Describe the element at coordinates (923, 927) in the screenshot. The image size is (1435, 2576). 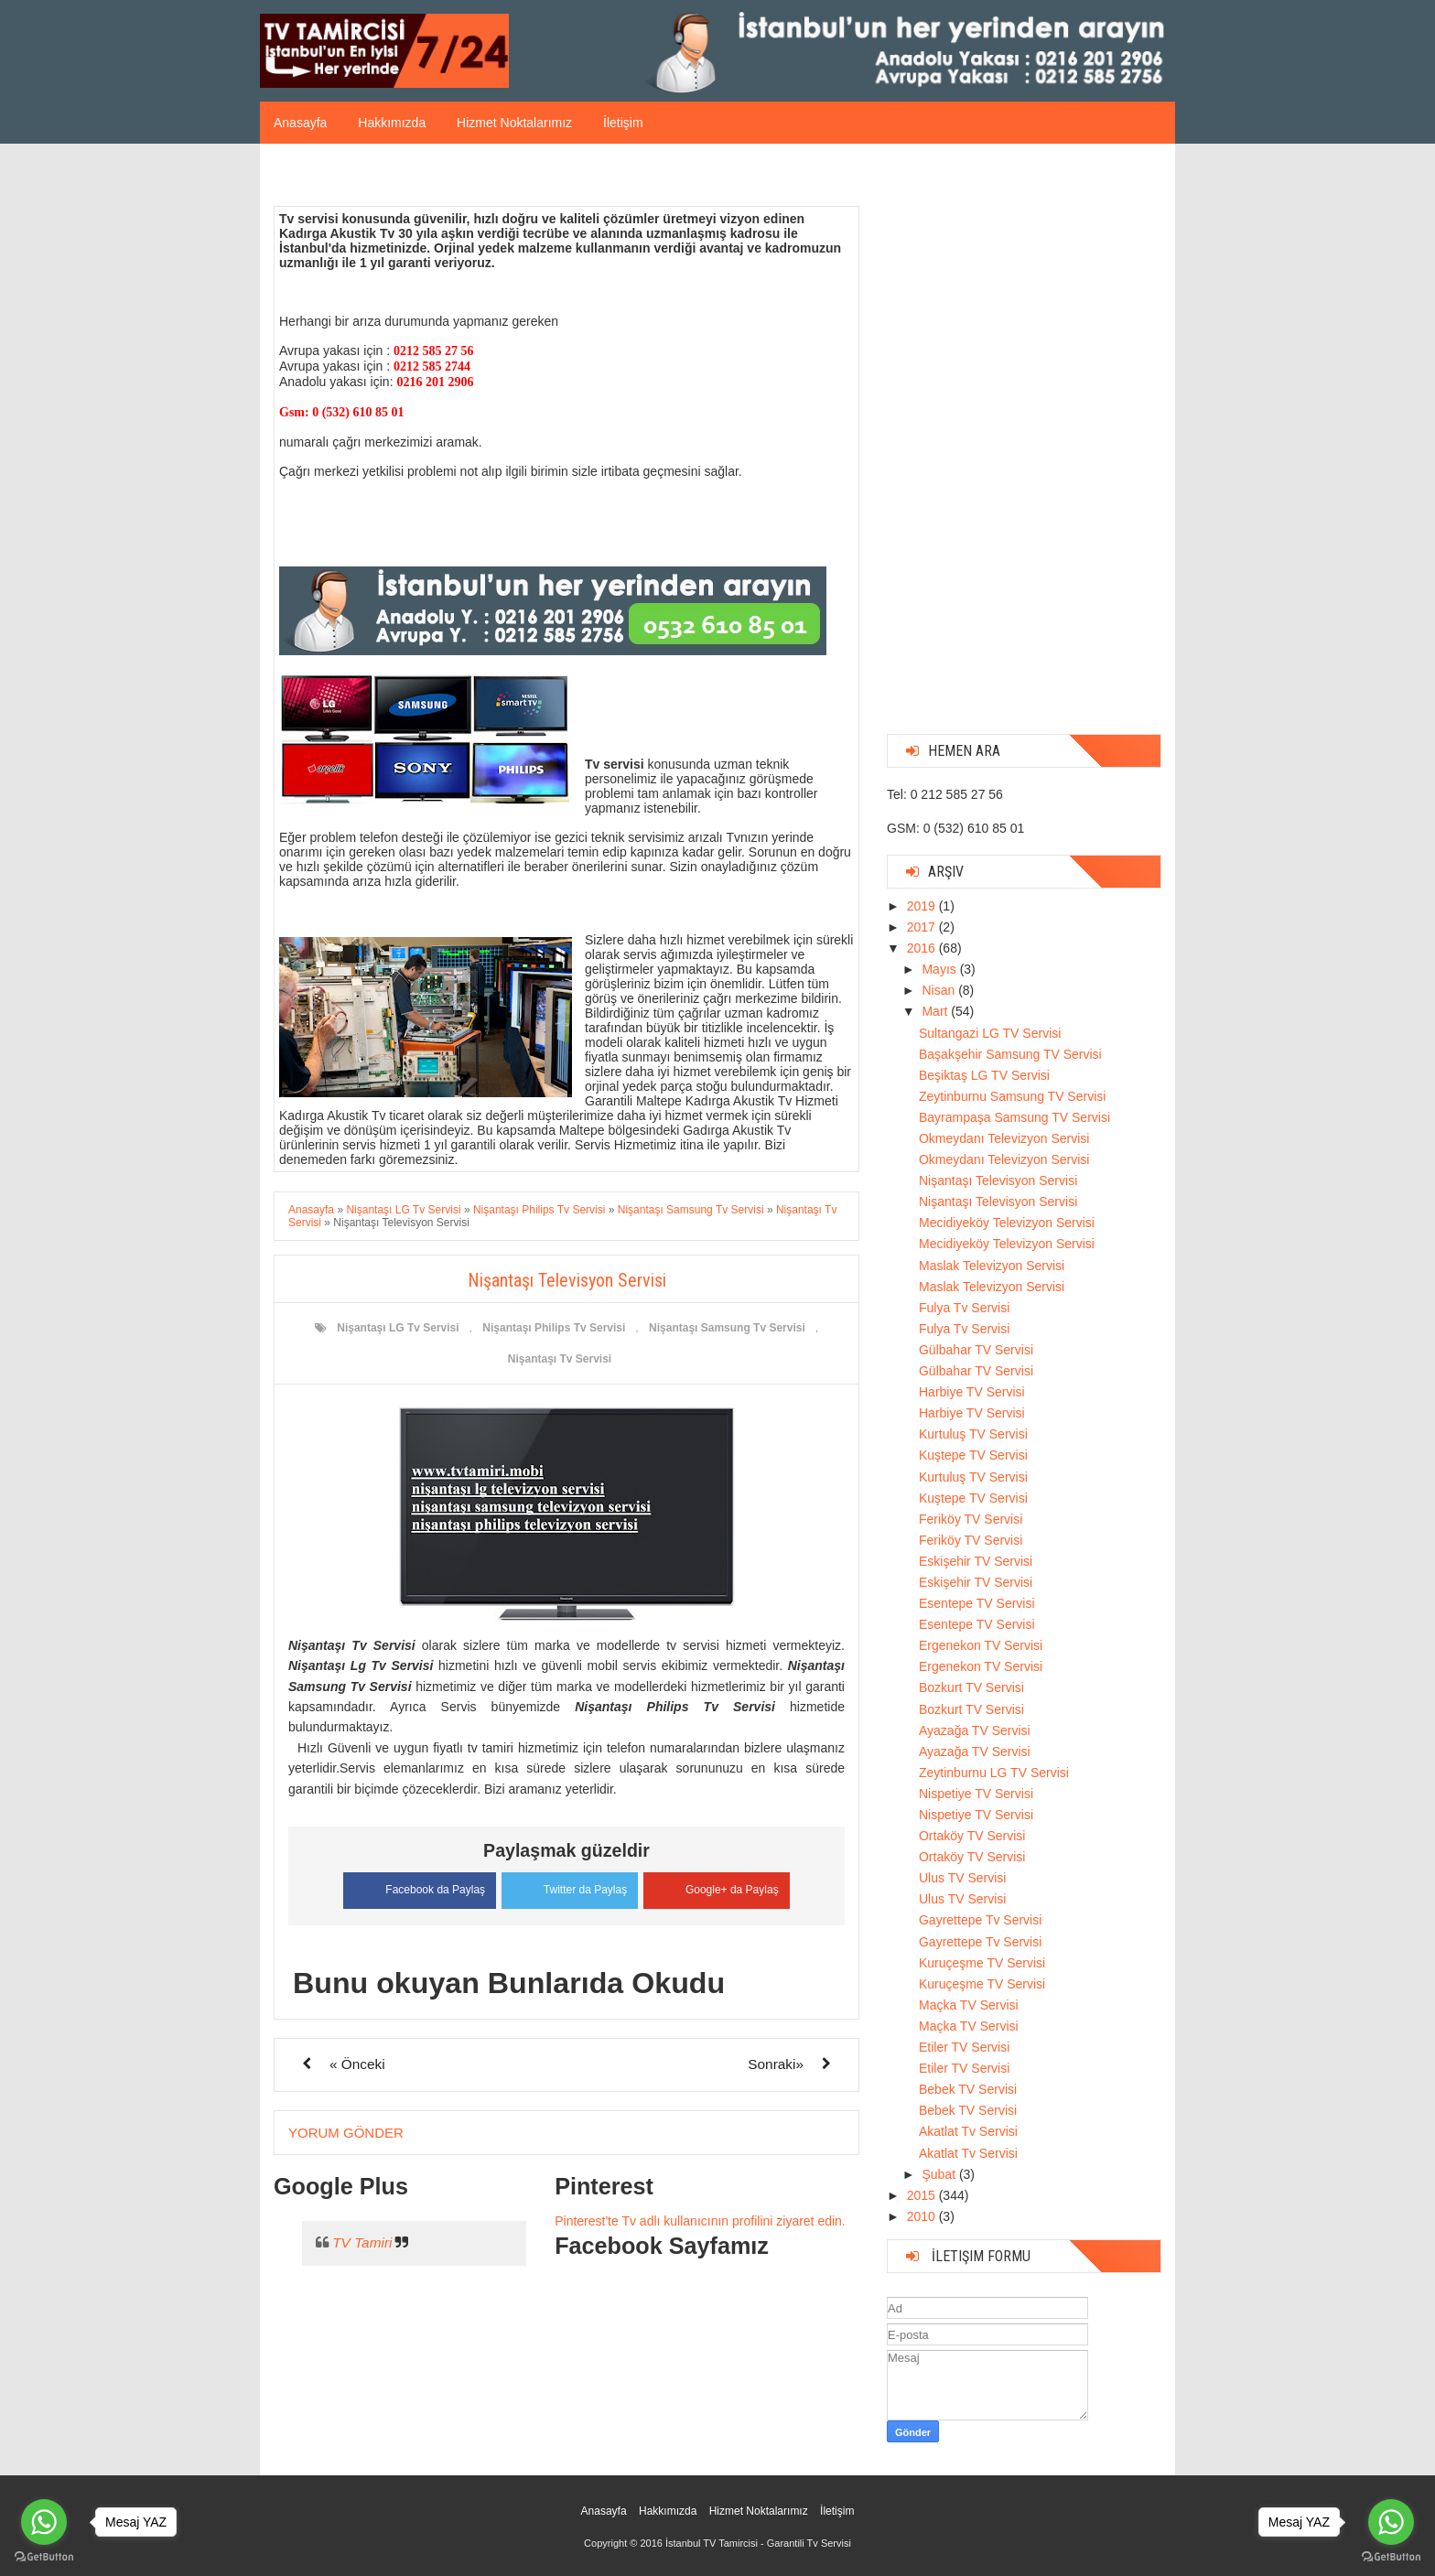
I see `2017` at that location.